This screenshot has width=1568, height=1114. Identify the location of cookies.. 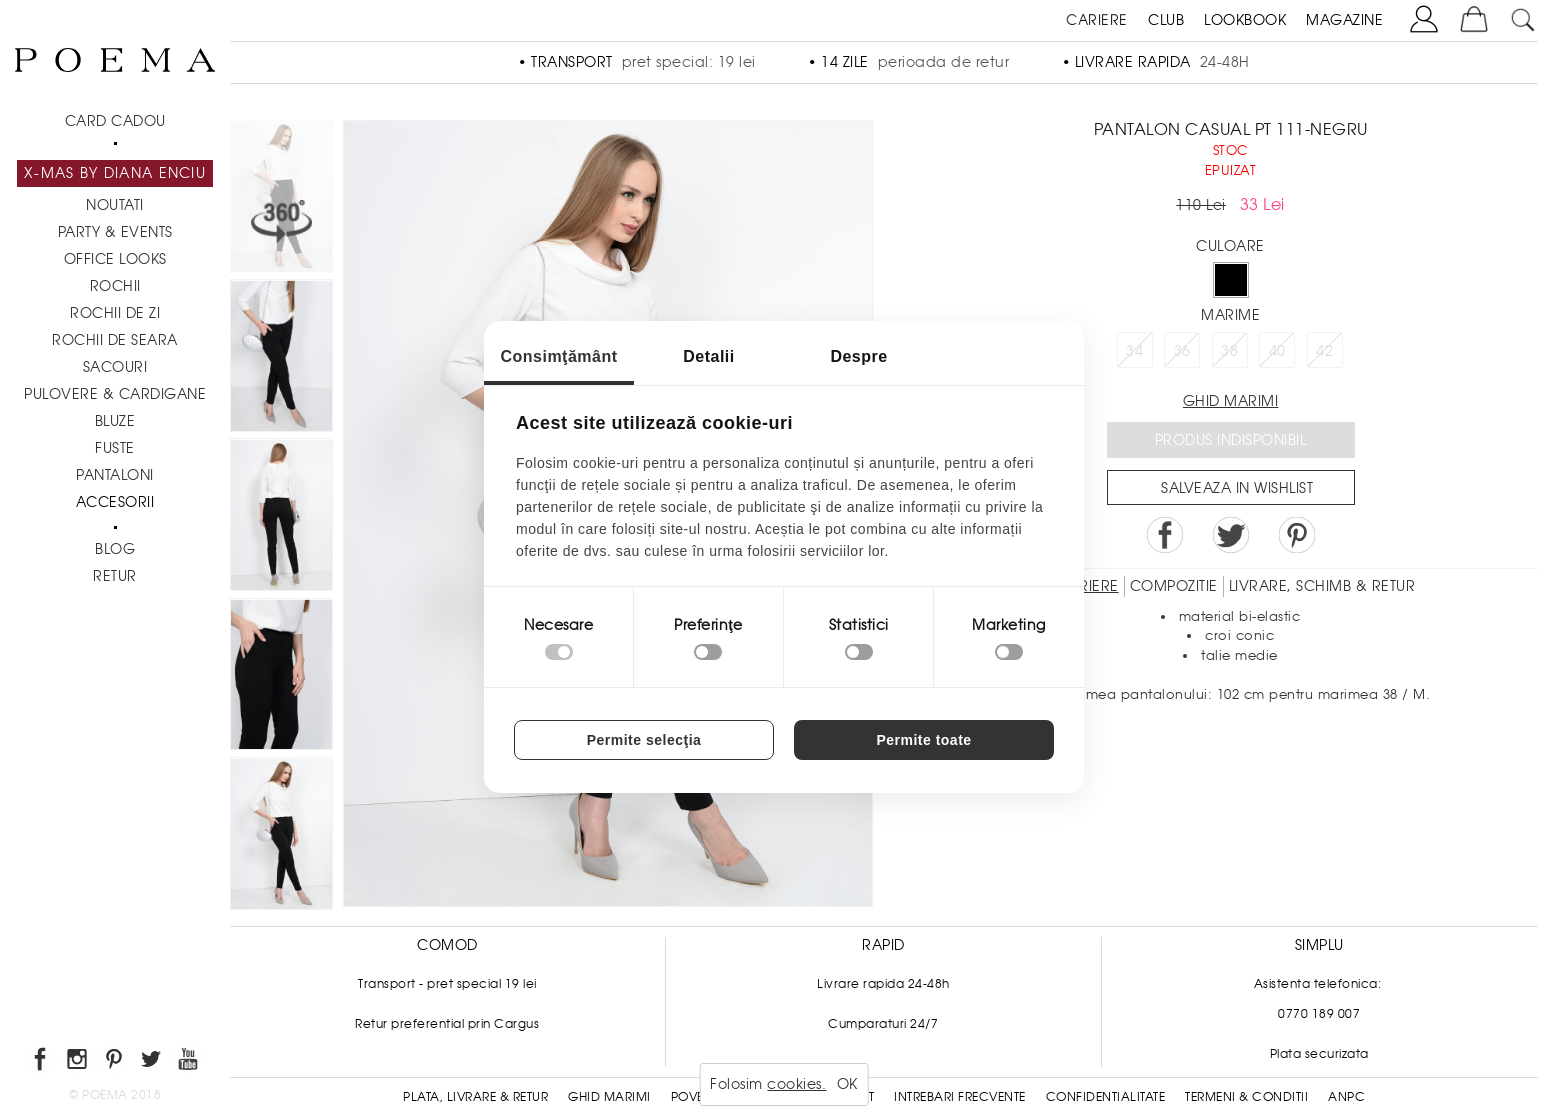
(796, 1084).